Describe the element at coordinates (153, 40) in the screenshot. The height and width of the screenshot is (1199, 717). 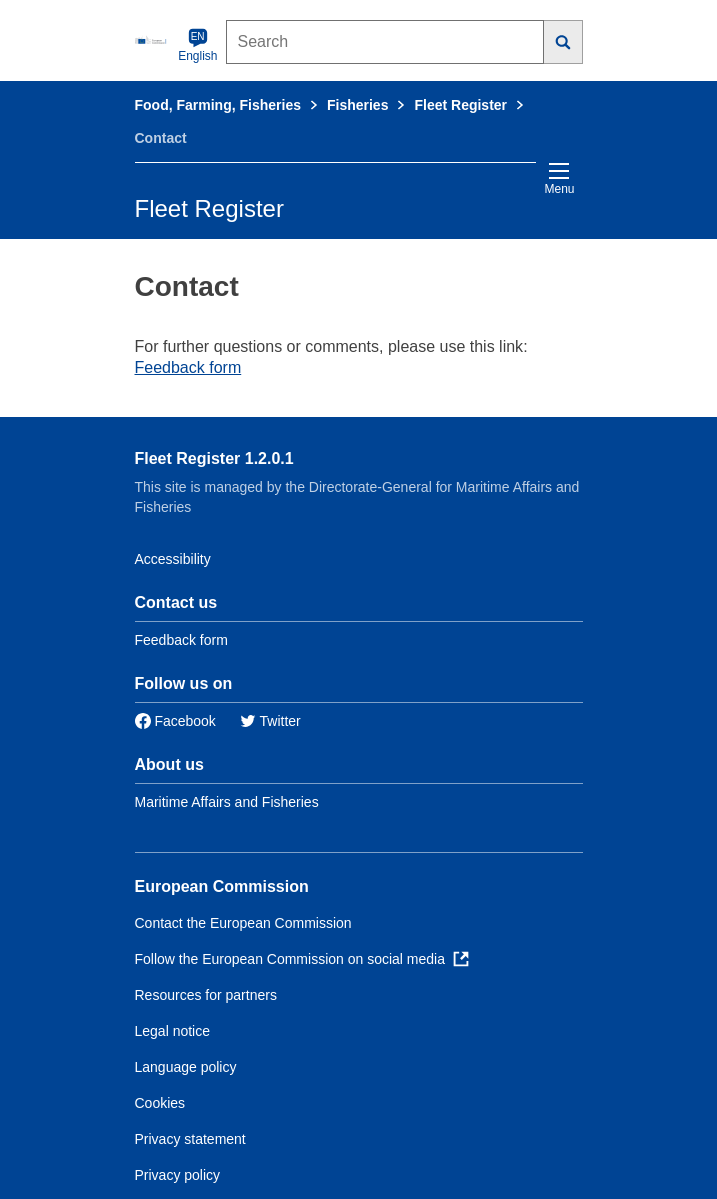
I see `[European Commission]` at that location.